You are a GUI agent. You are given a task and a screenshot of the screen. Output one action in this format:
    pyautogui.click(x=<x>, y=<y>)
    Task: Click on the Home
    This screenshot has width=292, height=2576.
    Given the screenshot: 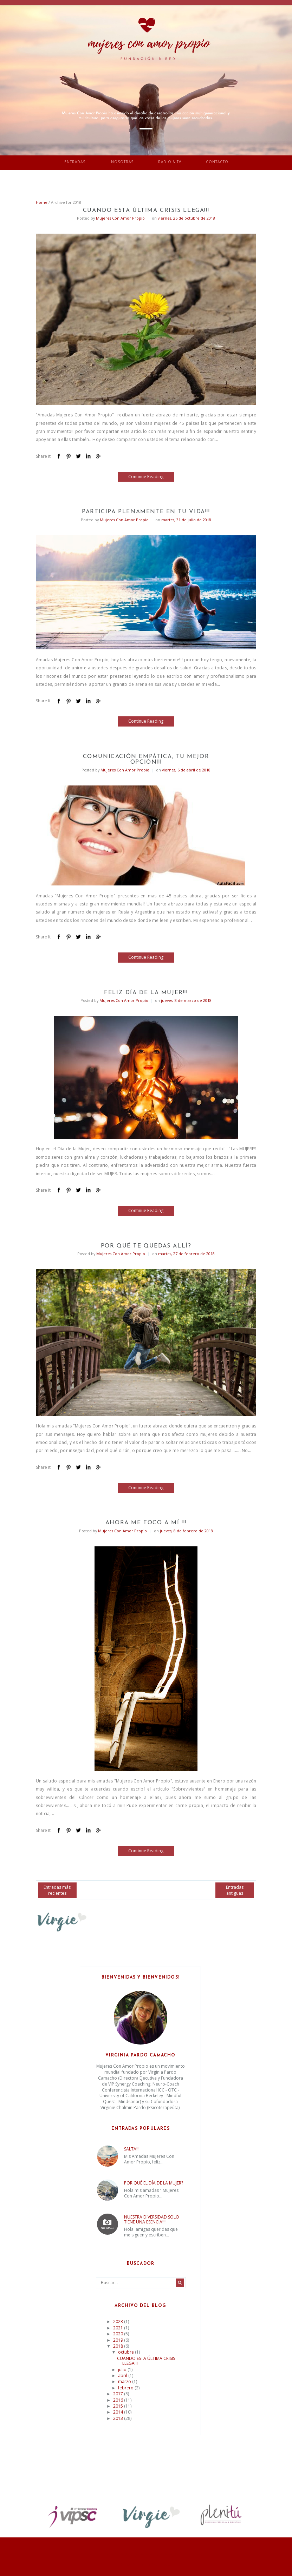 What is the action you would take?
    pyautogui.click(x=41, y=202)
    